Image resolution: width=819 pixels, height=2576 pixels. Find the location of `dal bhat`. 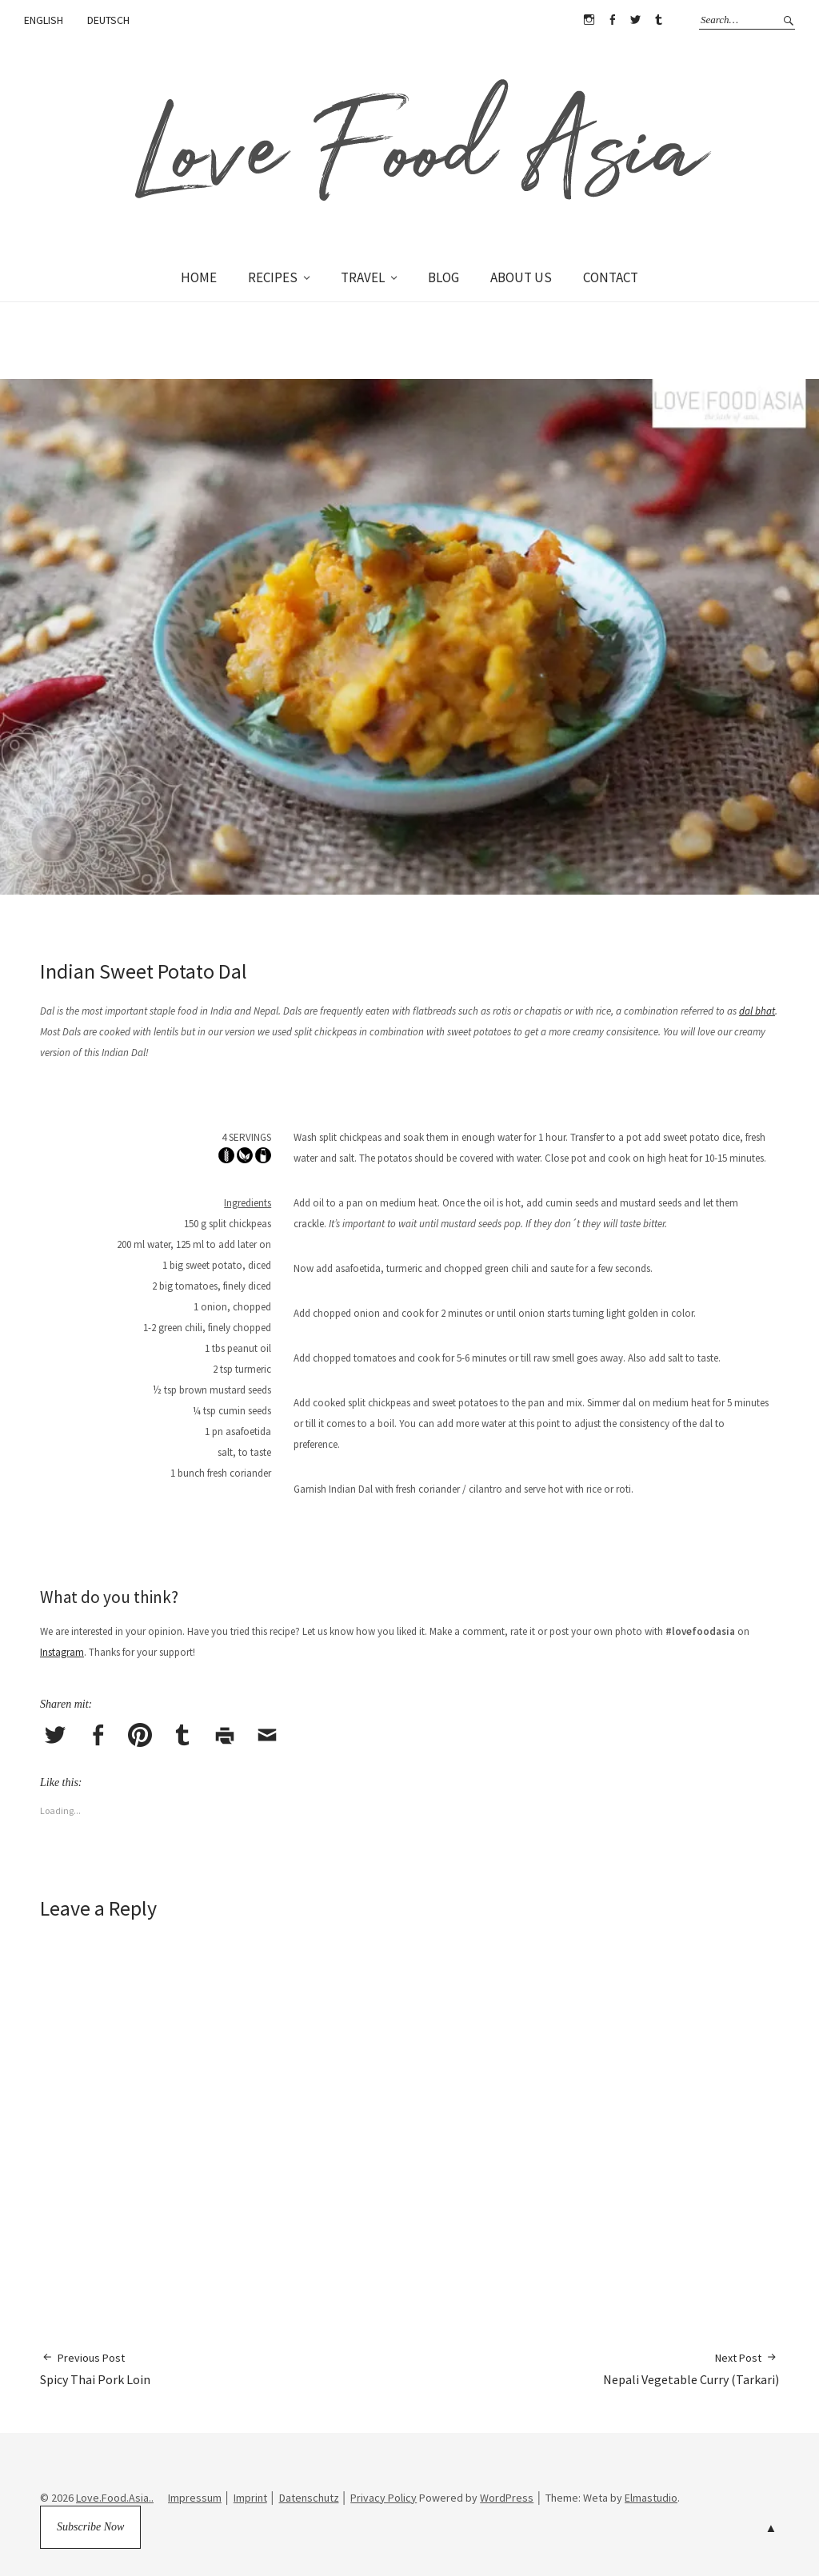

dal bhat is located at coordinates (757, 1011).